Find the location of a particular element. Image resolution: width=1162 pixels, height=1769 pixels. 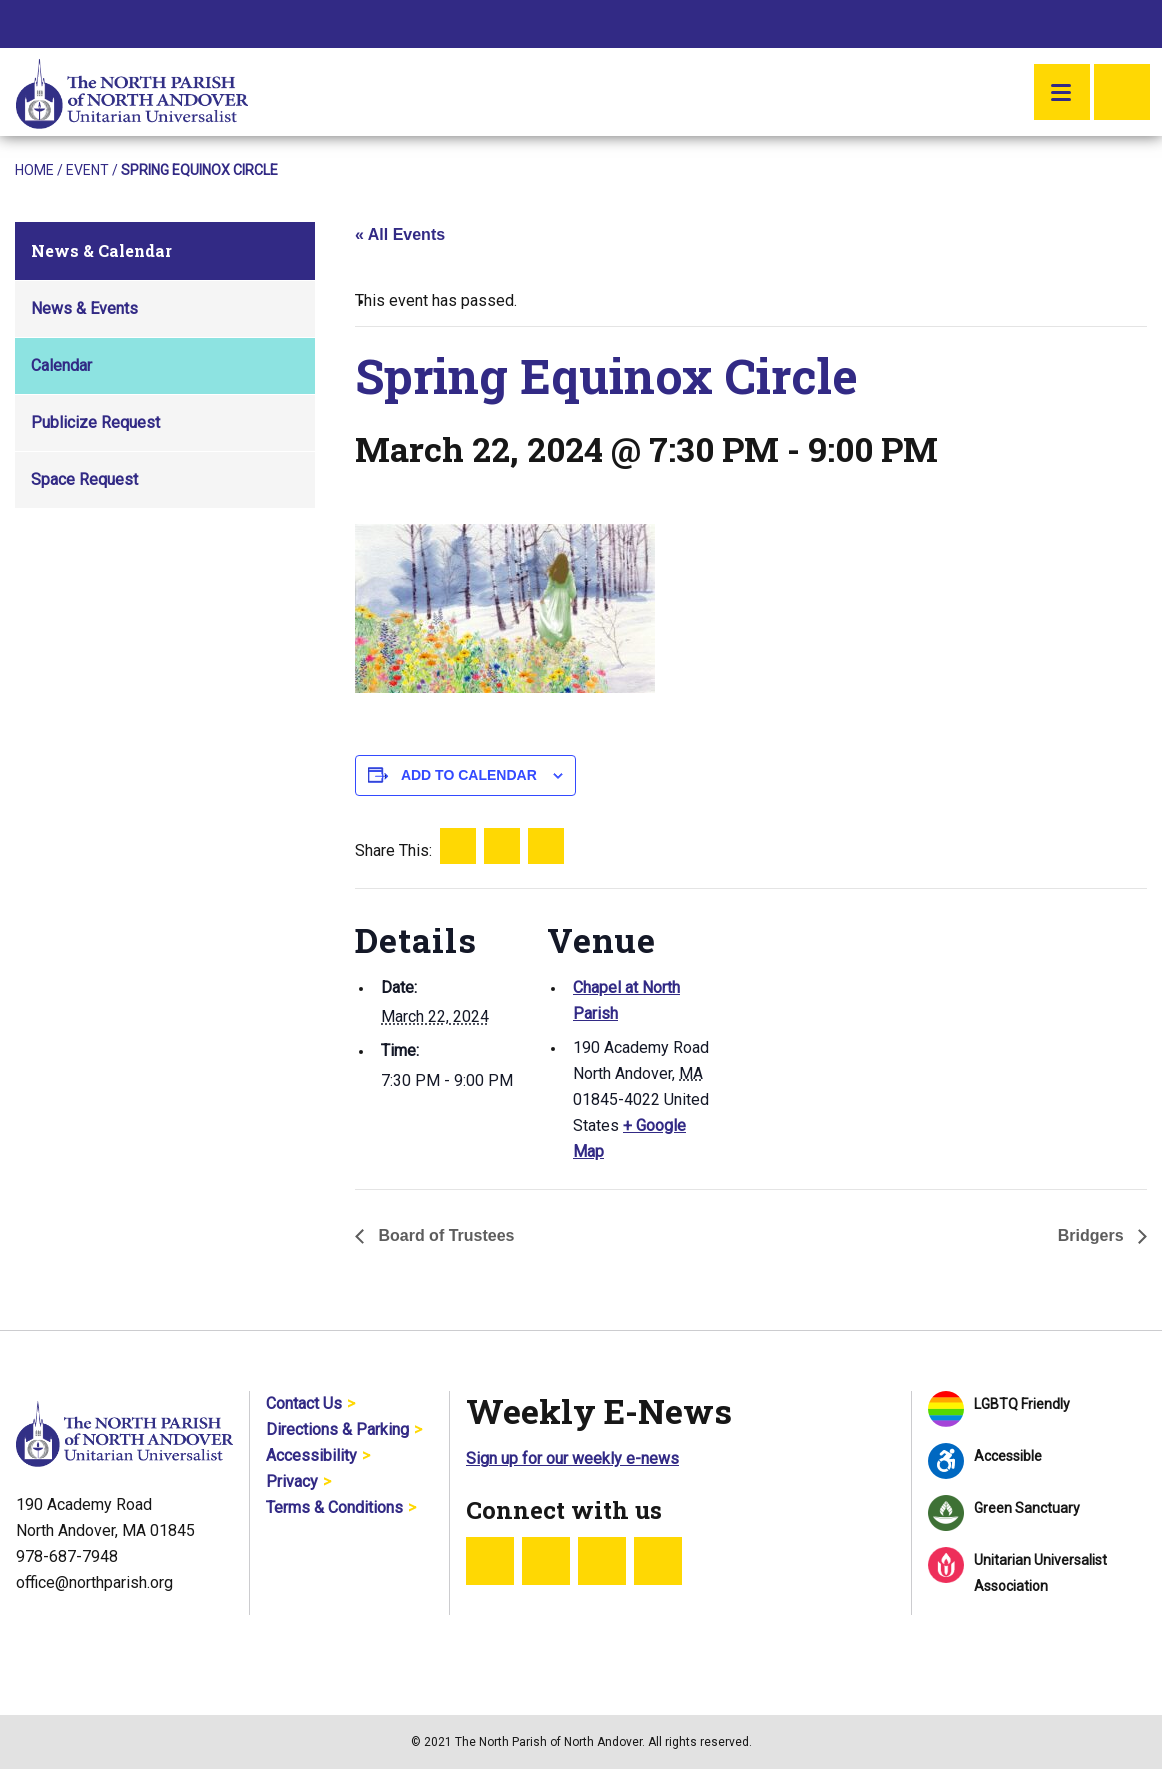

Calendar is located at coordinates (61, 365).